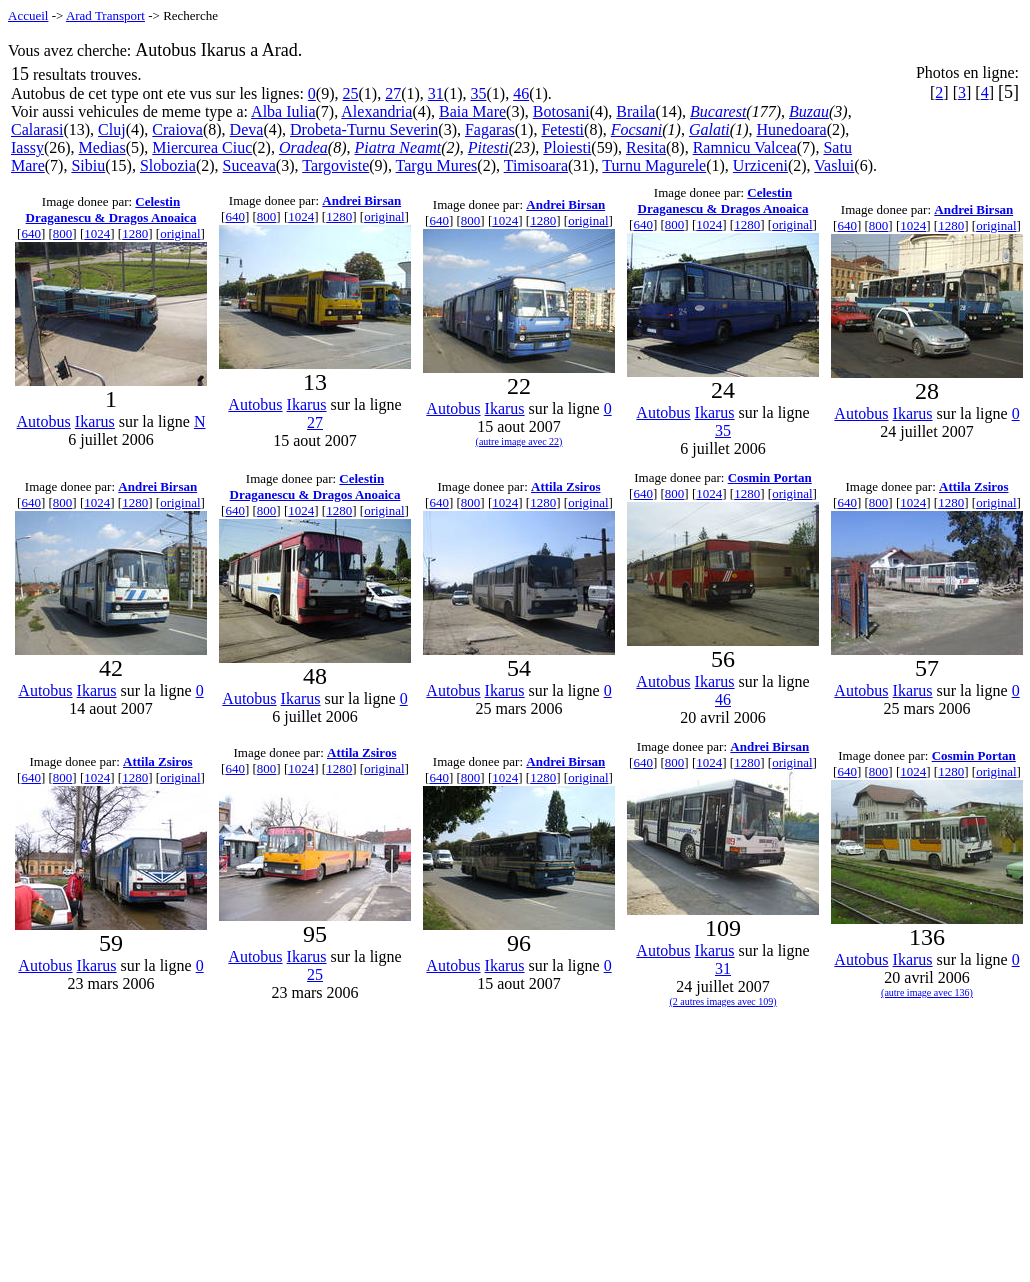 This screenshot has height=1282, width=1030. Describe the element at coordinates (654, 165) in the screenshot. I see `Turnu Magurele` at that location.